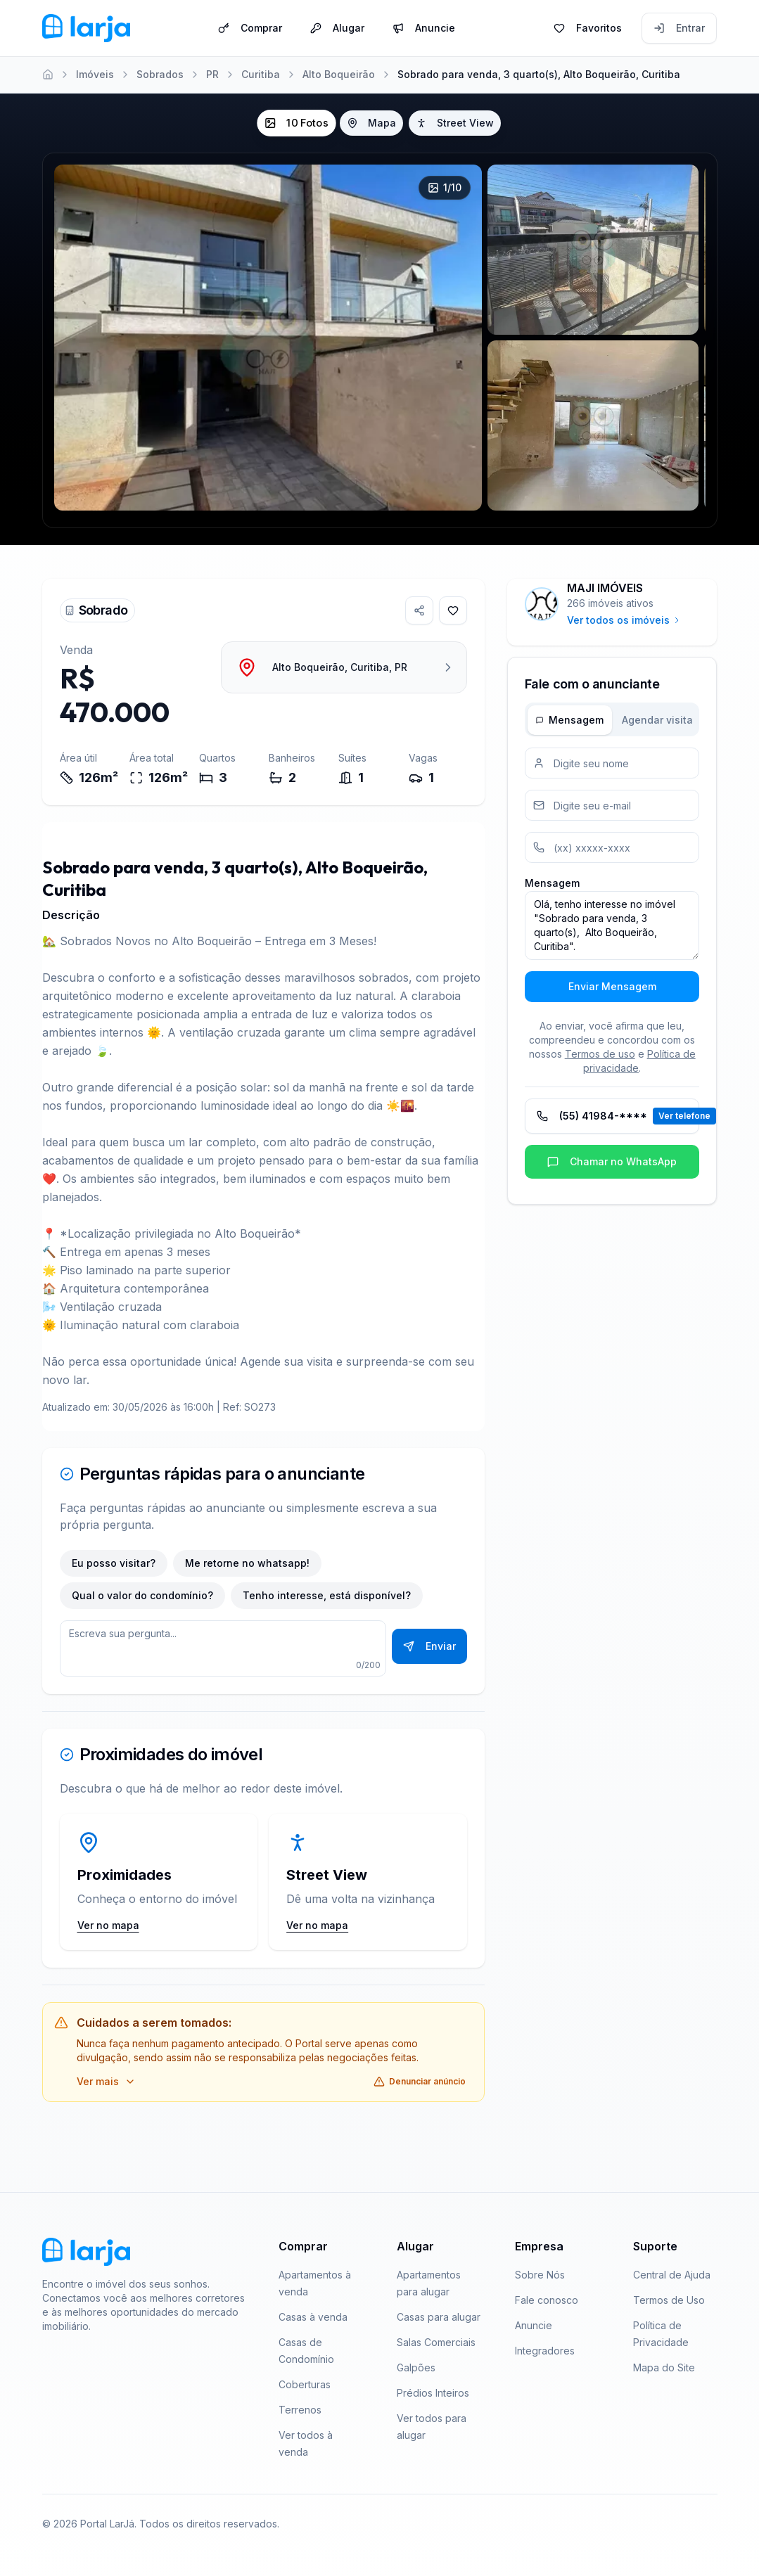 This screenshot has height=2576, width=759. What do you see at coordinates (671, 2275) in the screenshot?
I see `Central de Ajuda` at bounding box center [671, 2275].